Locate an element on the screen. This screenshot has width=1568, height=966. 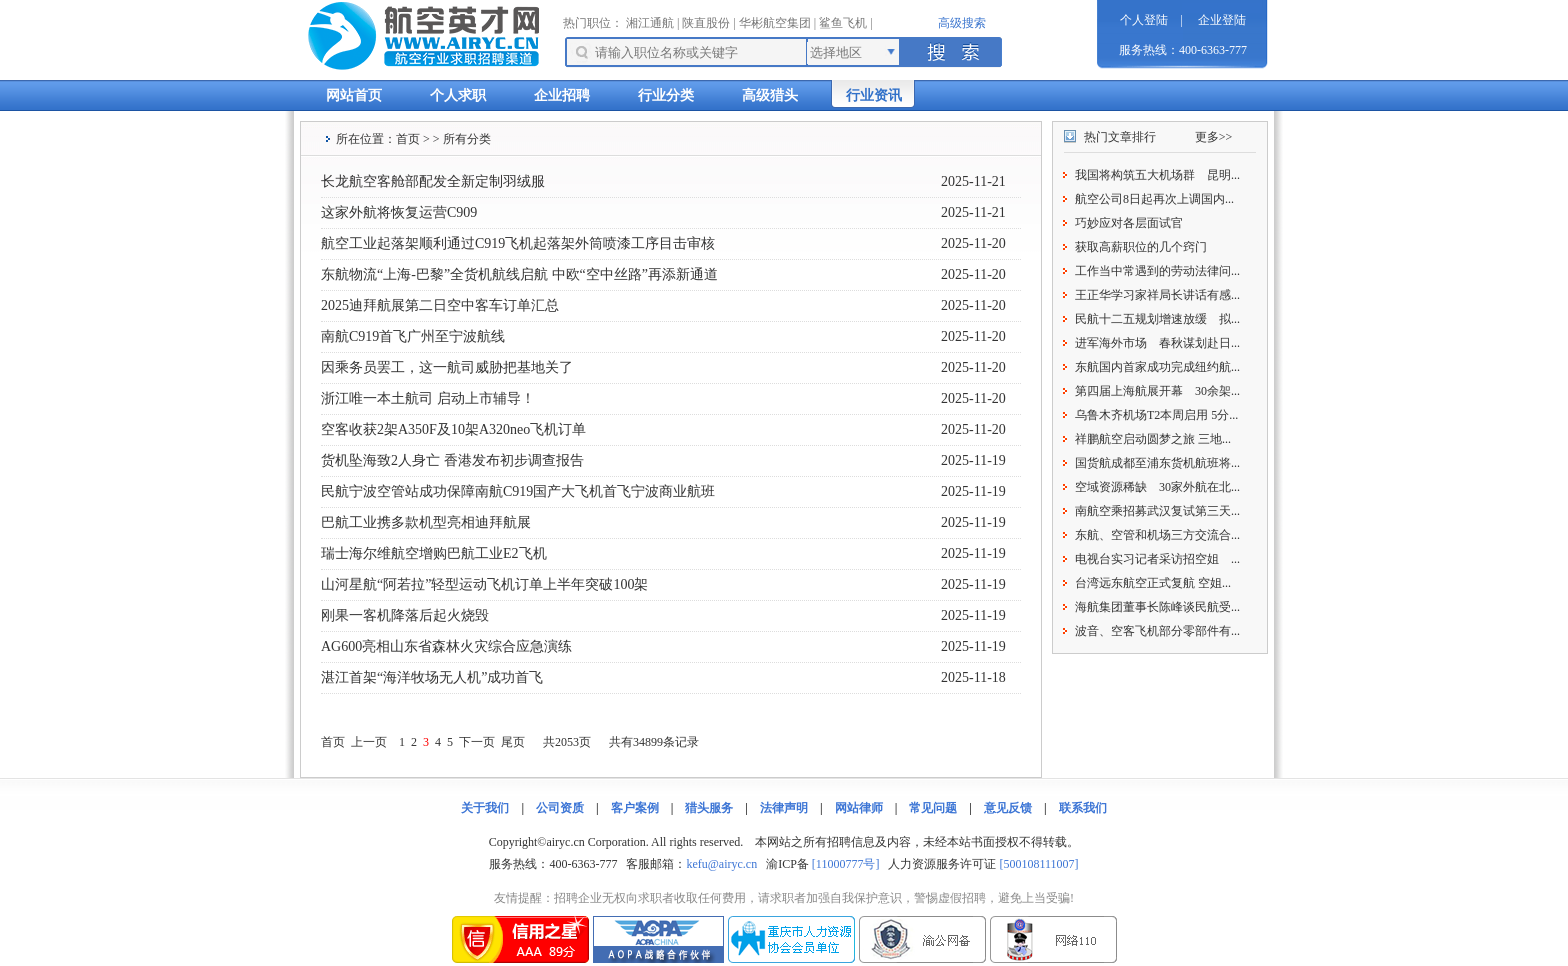
网站首页 is located at coordinates (354, 95).